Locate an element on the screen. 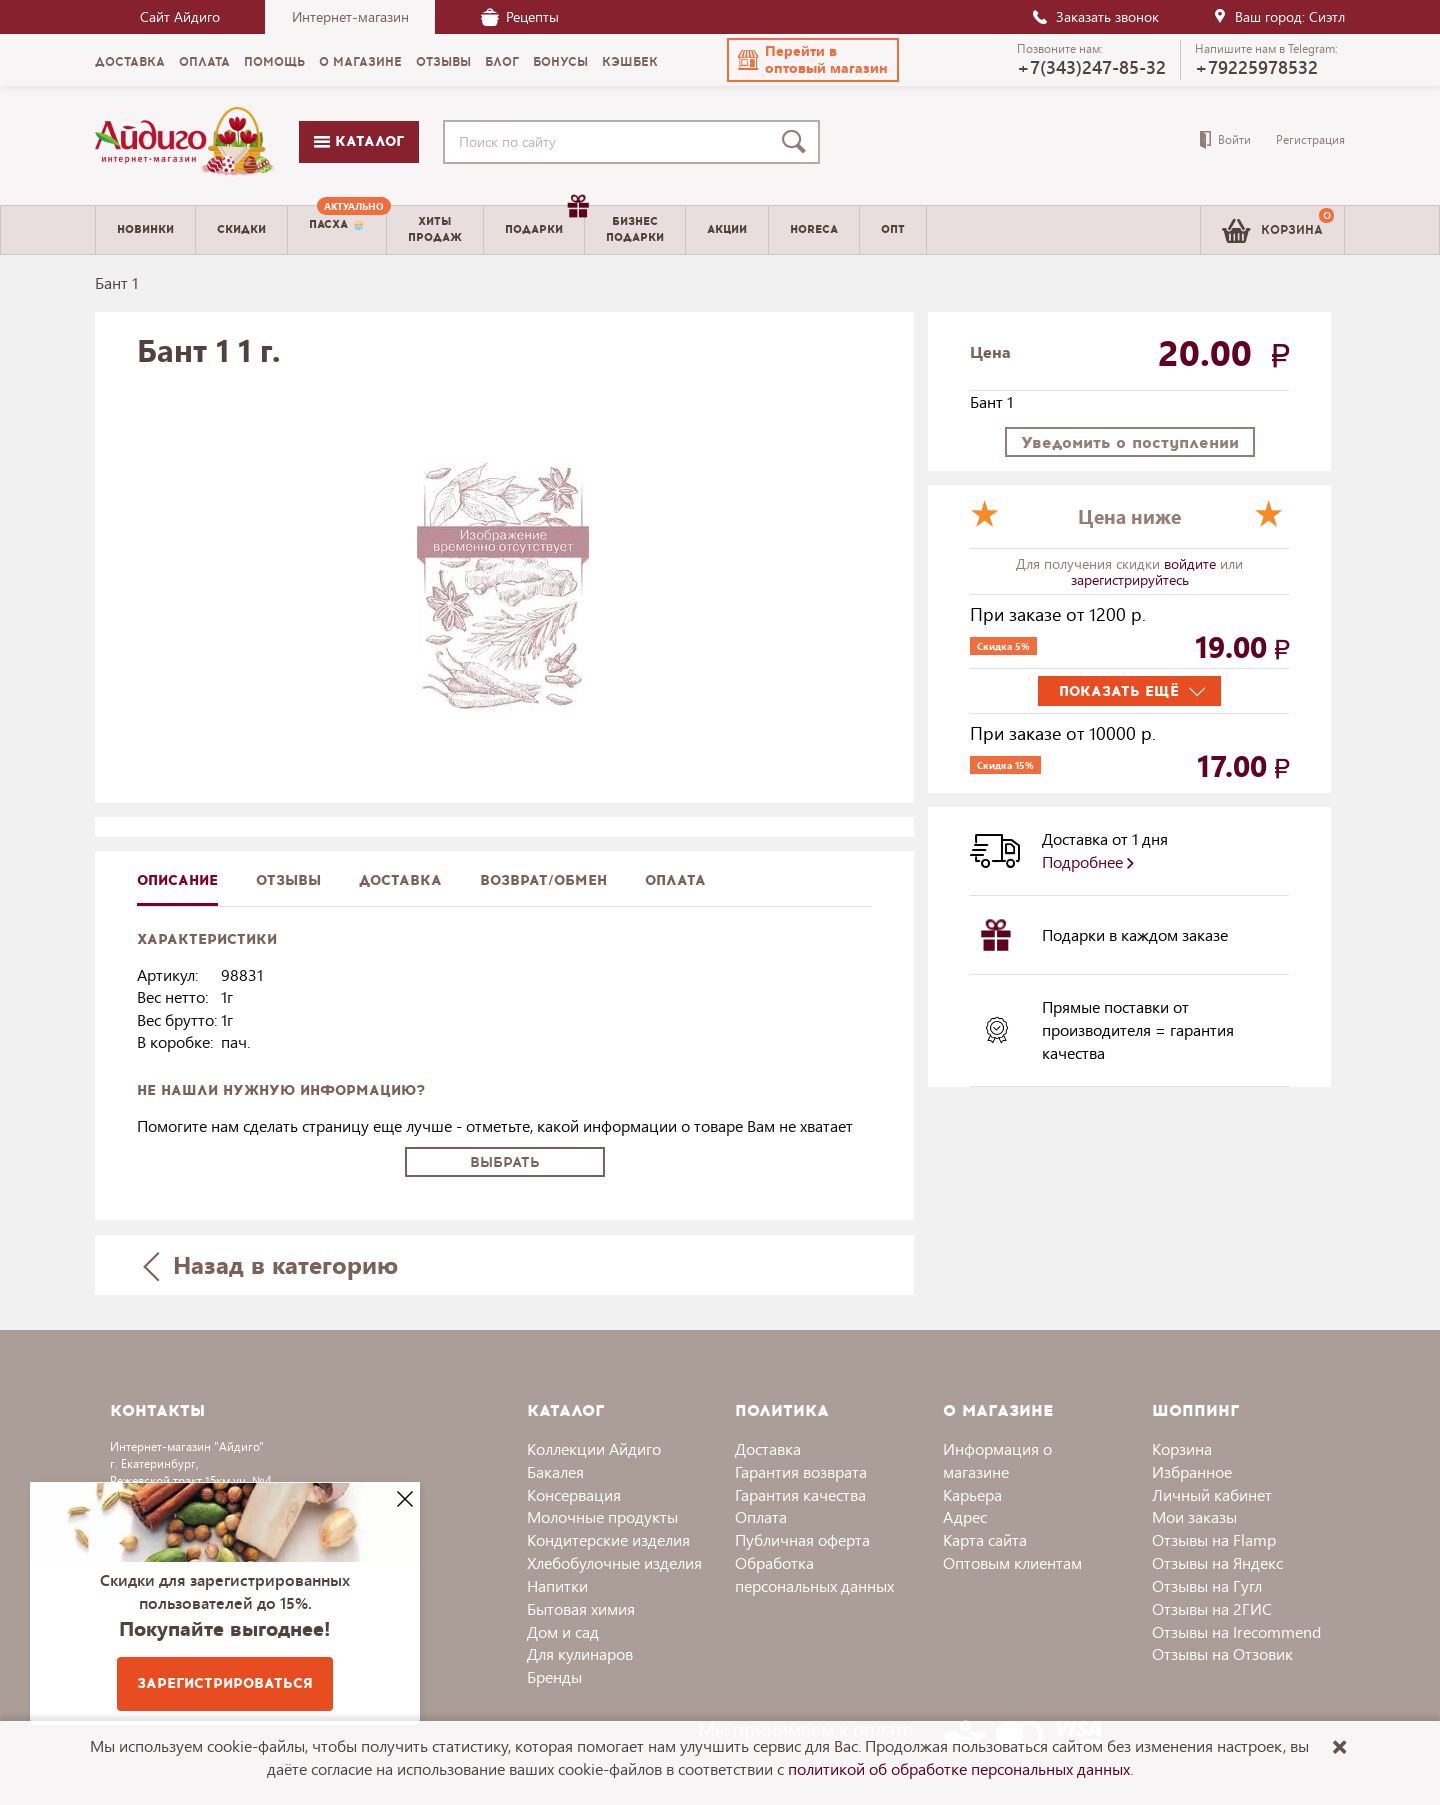 The width and height of the screenshot is (1440, 1805). Карьера is located at coordinates (972, 1494).